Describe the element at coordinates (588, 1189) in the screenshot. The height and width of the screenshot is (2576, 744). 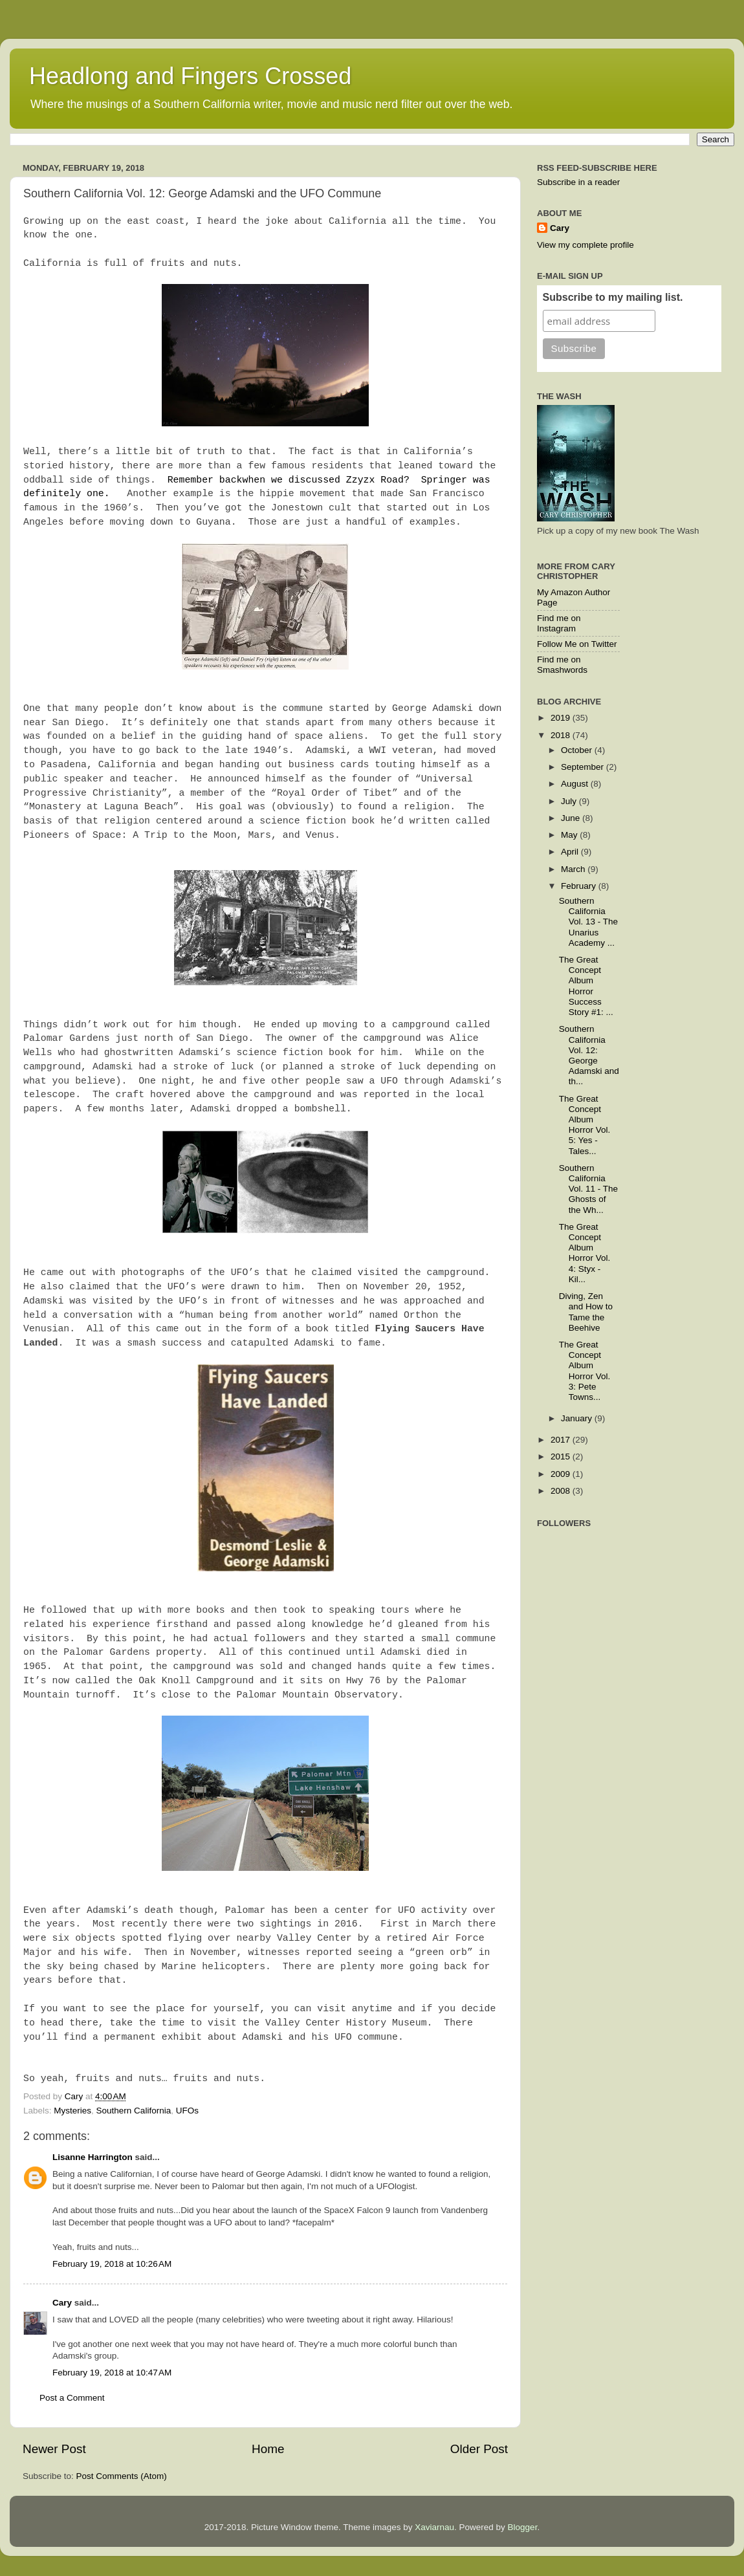
I see `Southern California Vol. 11 - The Ghosts of the Wh...` at that location.